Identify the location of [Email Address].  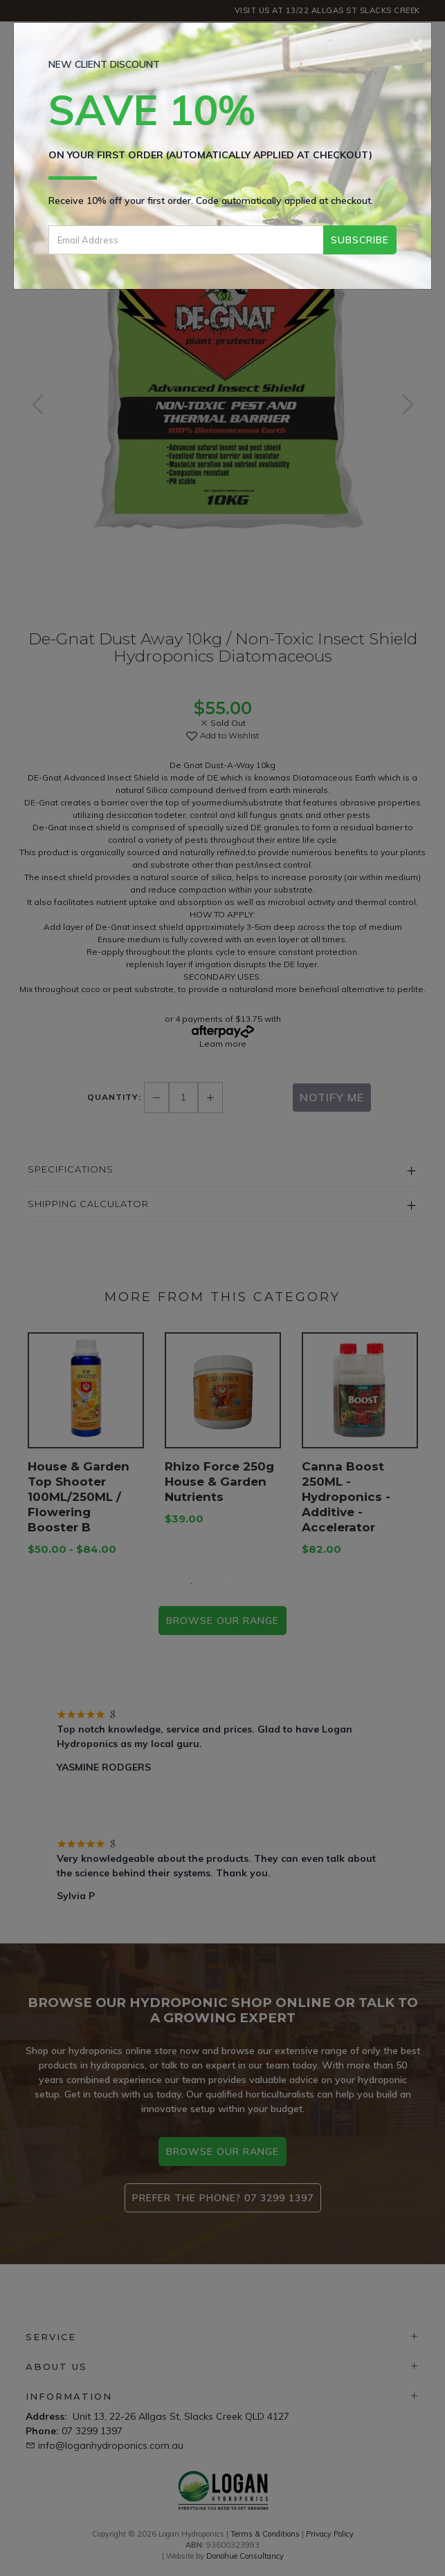
(185, 239).